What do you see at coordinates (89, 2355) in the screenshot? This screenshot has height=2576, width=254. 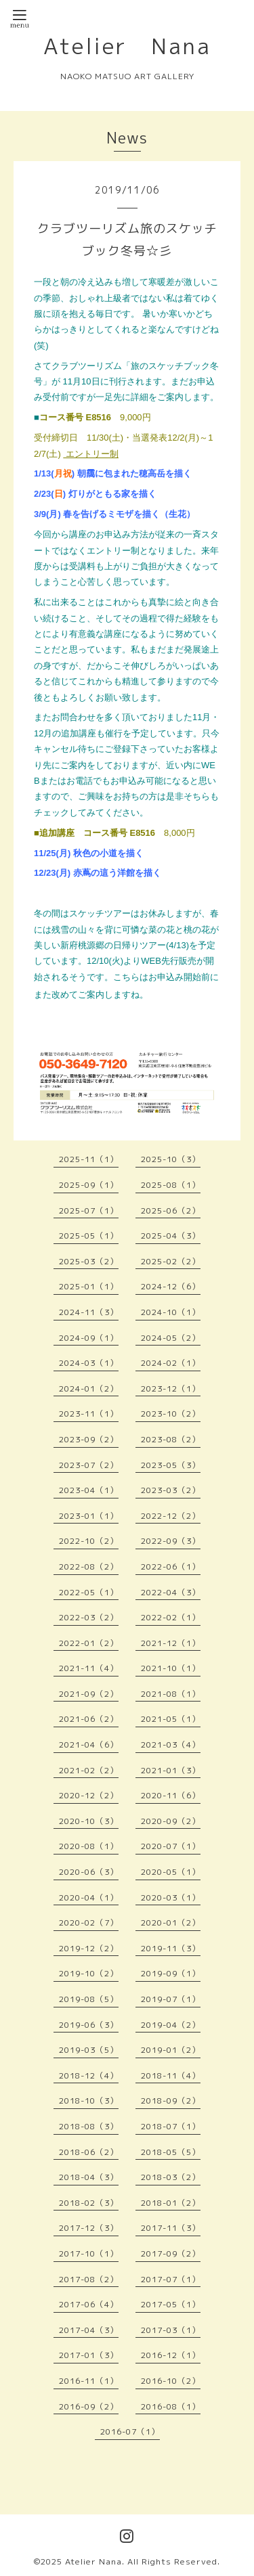 I see `2017-01（3）` at bounding box center [89, 2355].